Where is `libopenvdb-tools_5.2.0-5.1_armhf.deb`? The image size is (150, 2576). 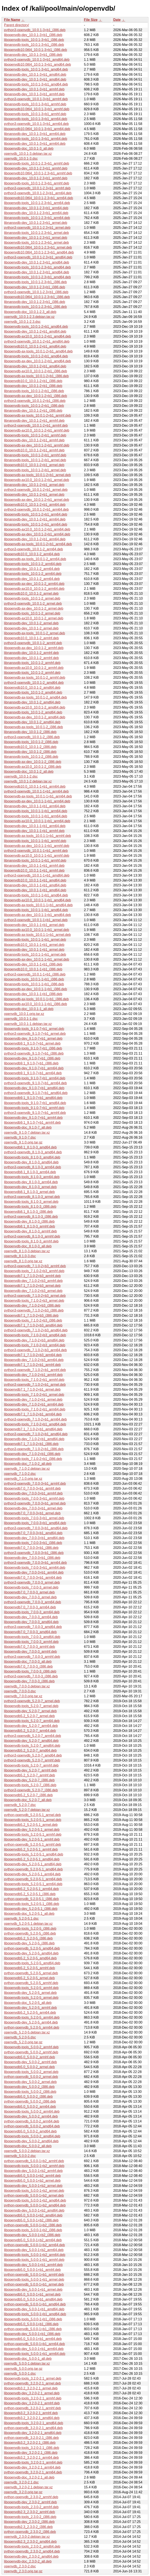
libopenvdb-tools_5.2.0-5.1_armhf.deb is located at coordinates (32, 1834).